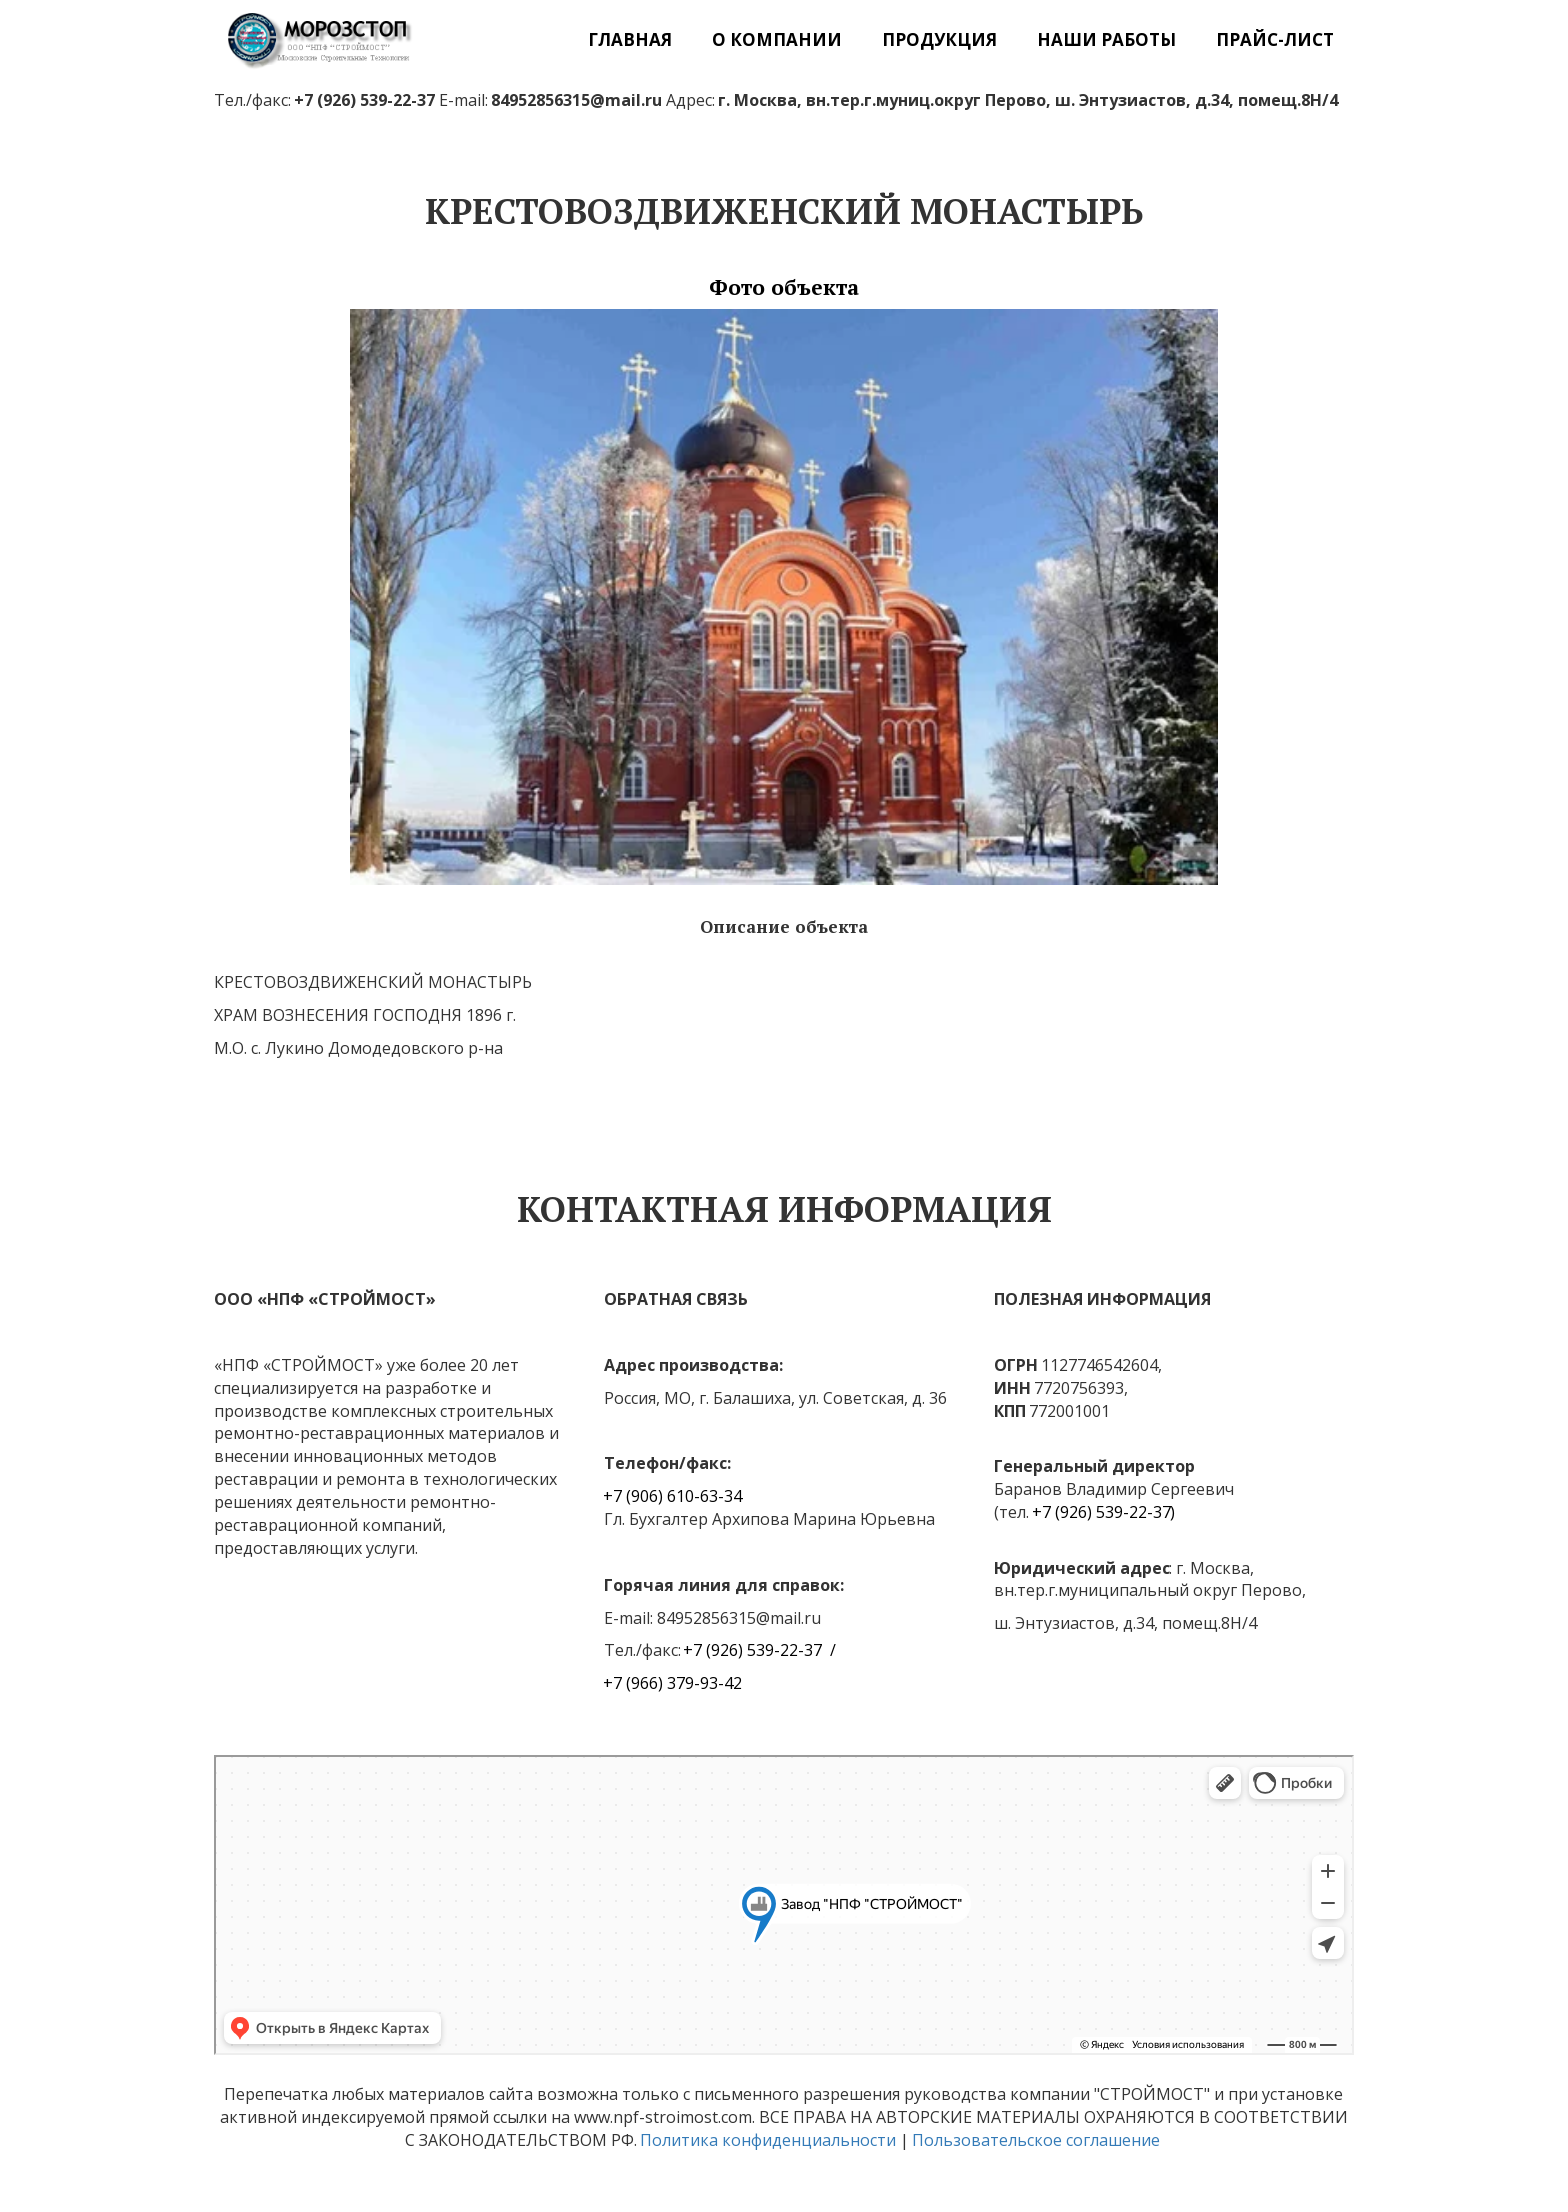  What do you see at coordinates (630, 39) in the screenshot?
I see `[menuitem]` at bounding box center [630, 39].